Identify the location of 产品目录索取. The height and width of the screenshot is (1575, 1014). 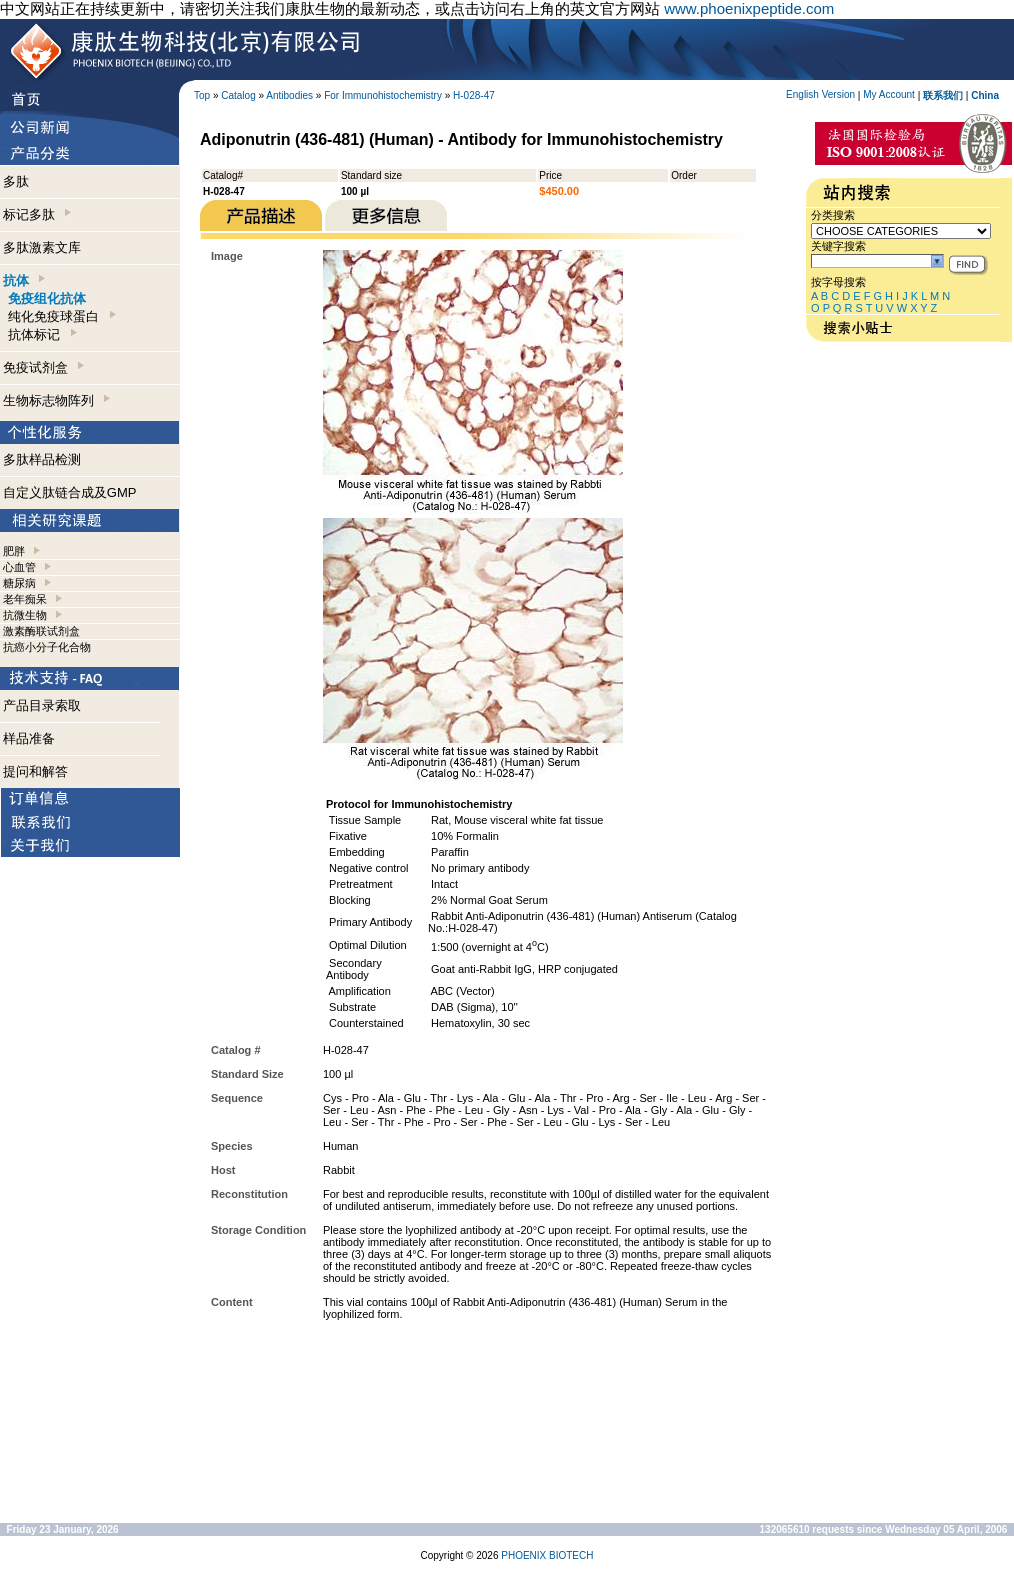
(42, 705).